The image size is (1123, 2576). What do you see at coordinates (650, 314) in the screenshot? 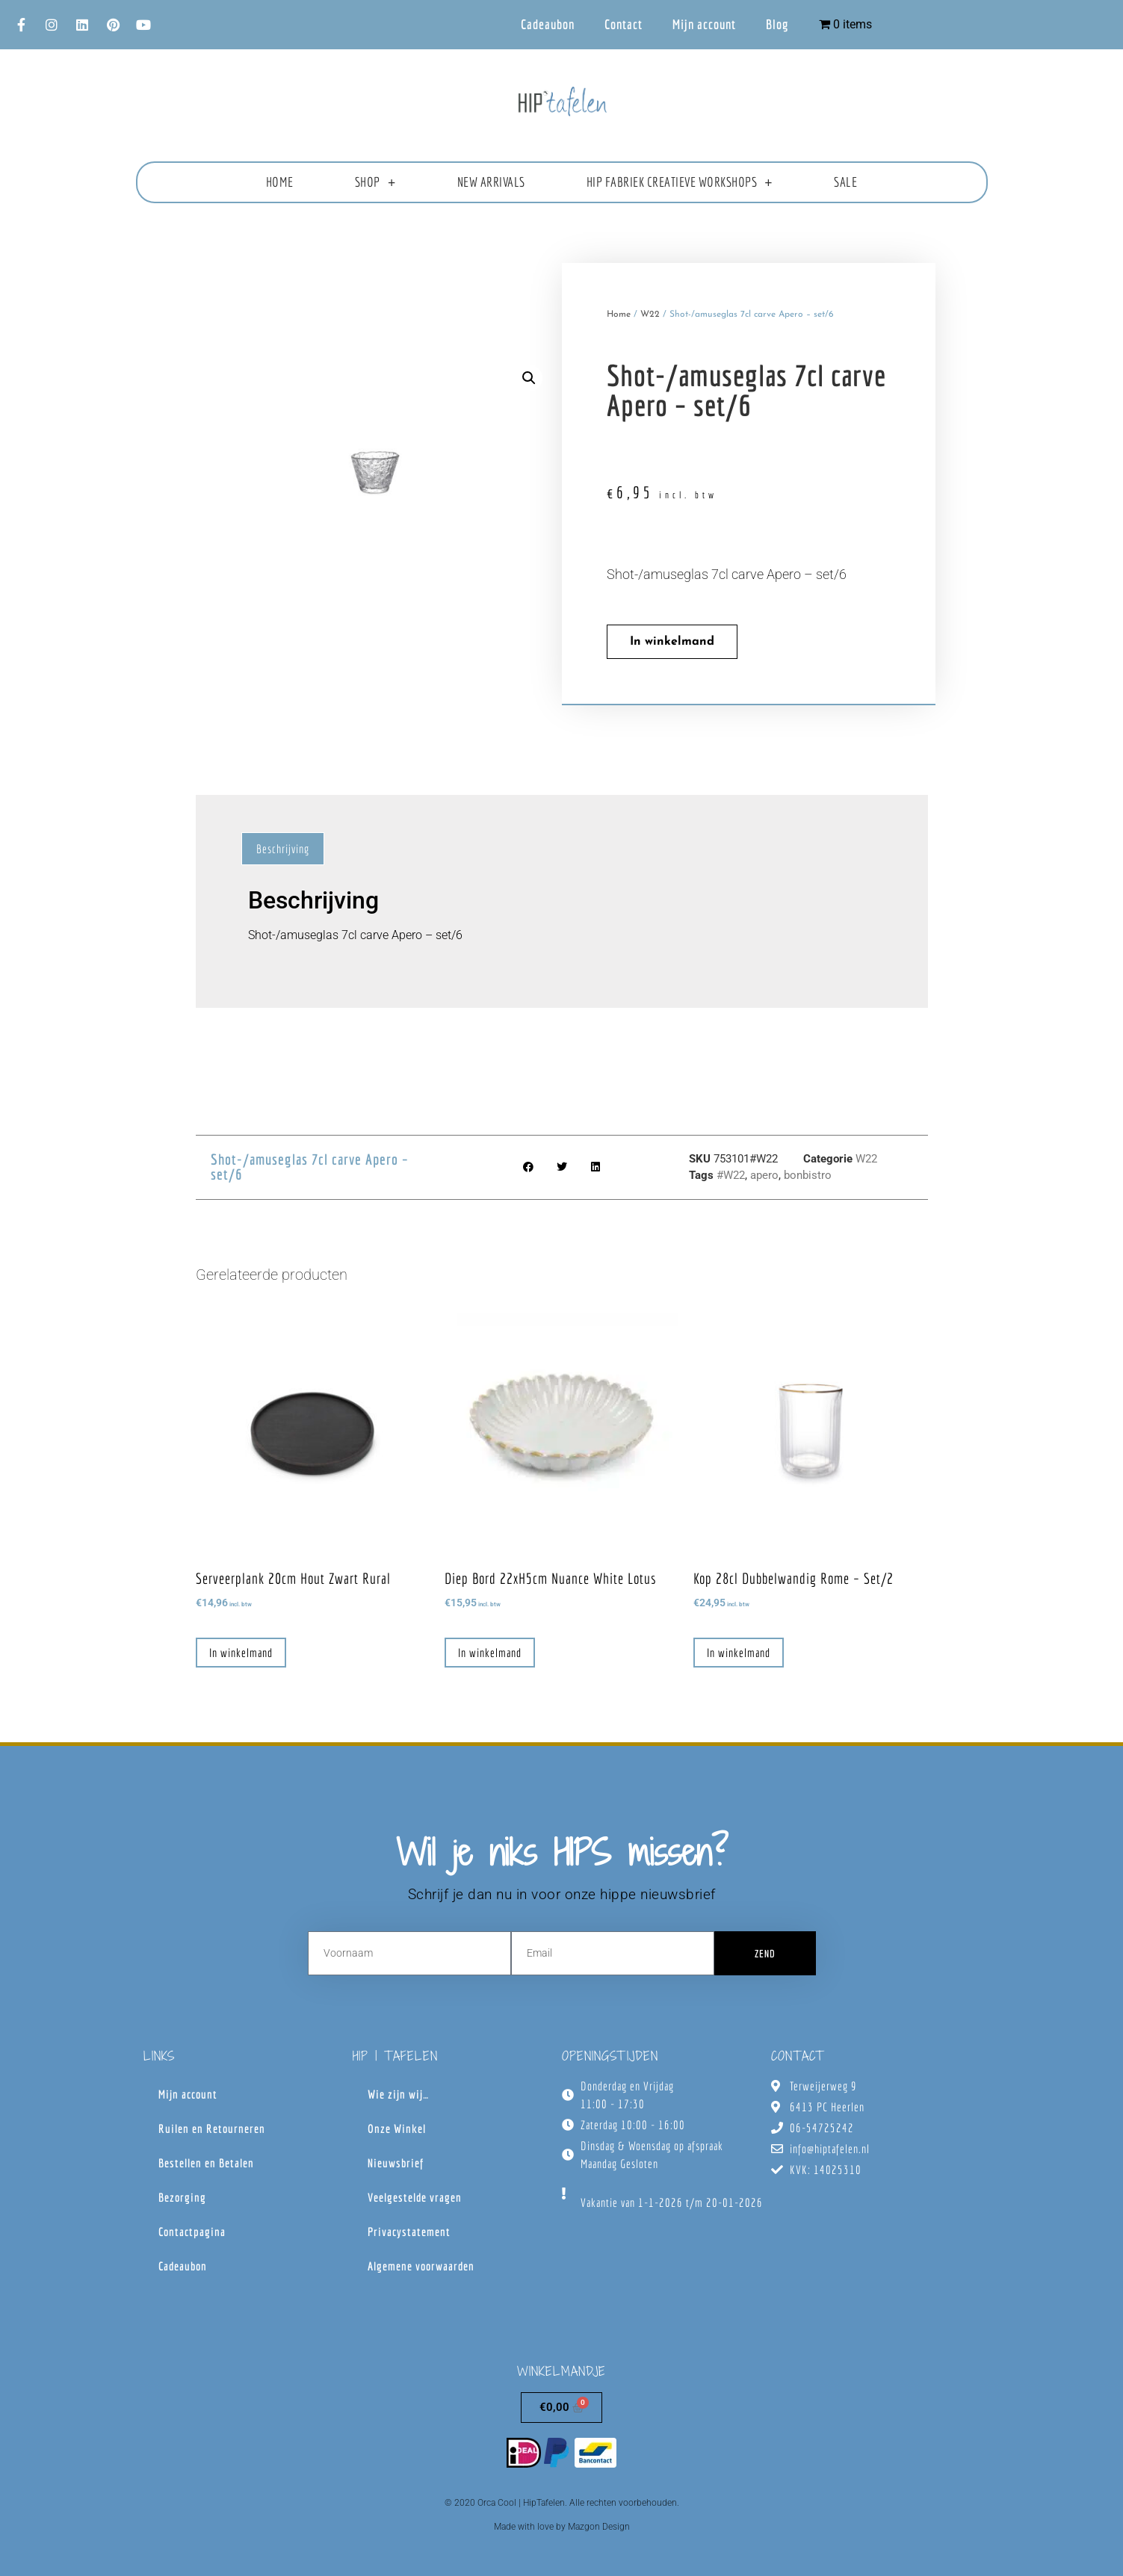
I see `W22` at bounding box center [650, 314].